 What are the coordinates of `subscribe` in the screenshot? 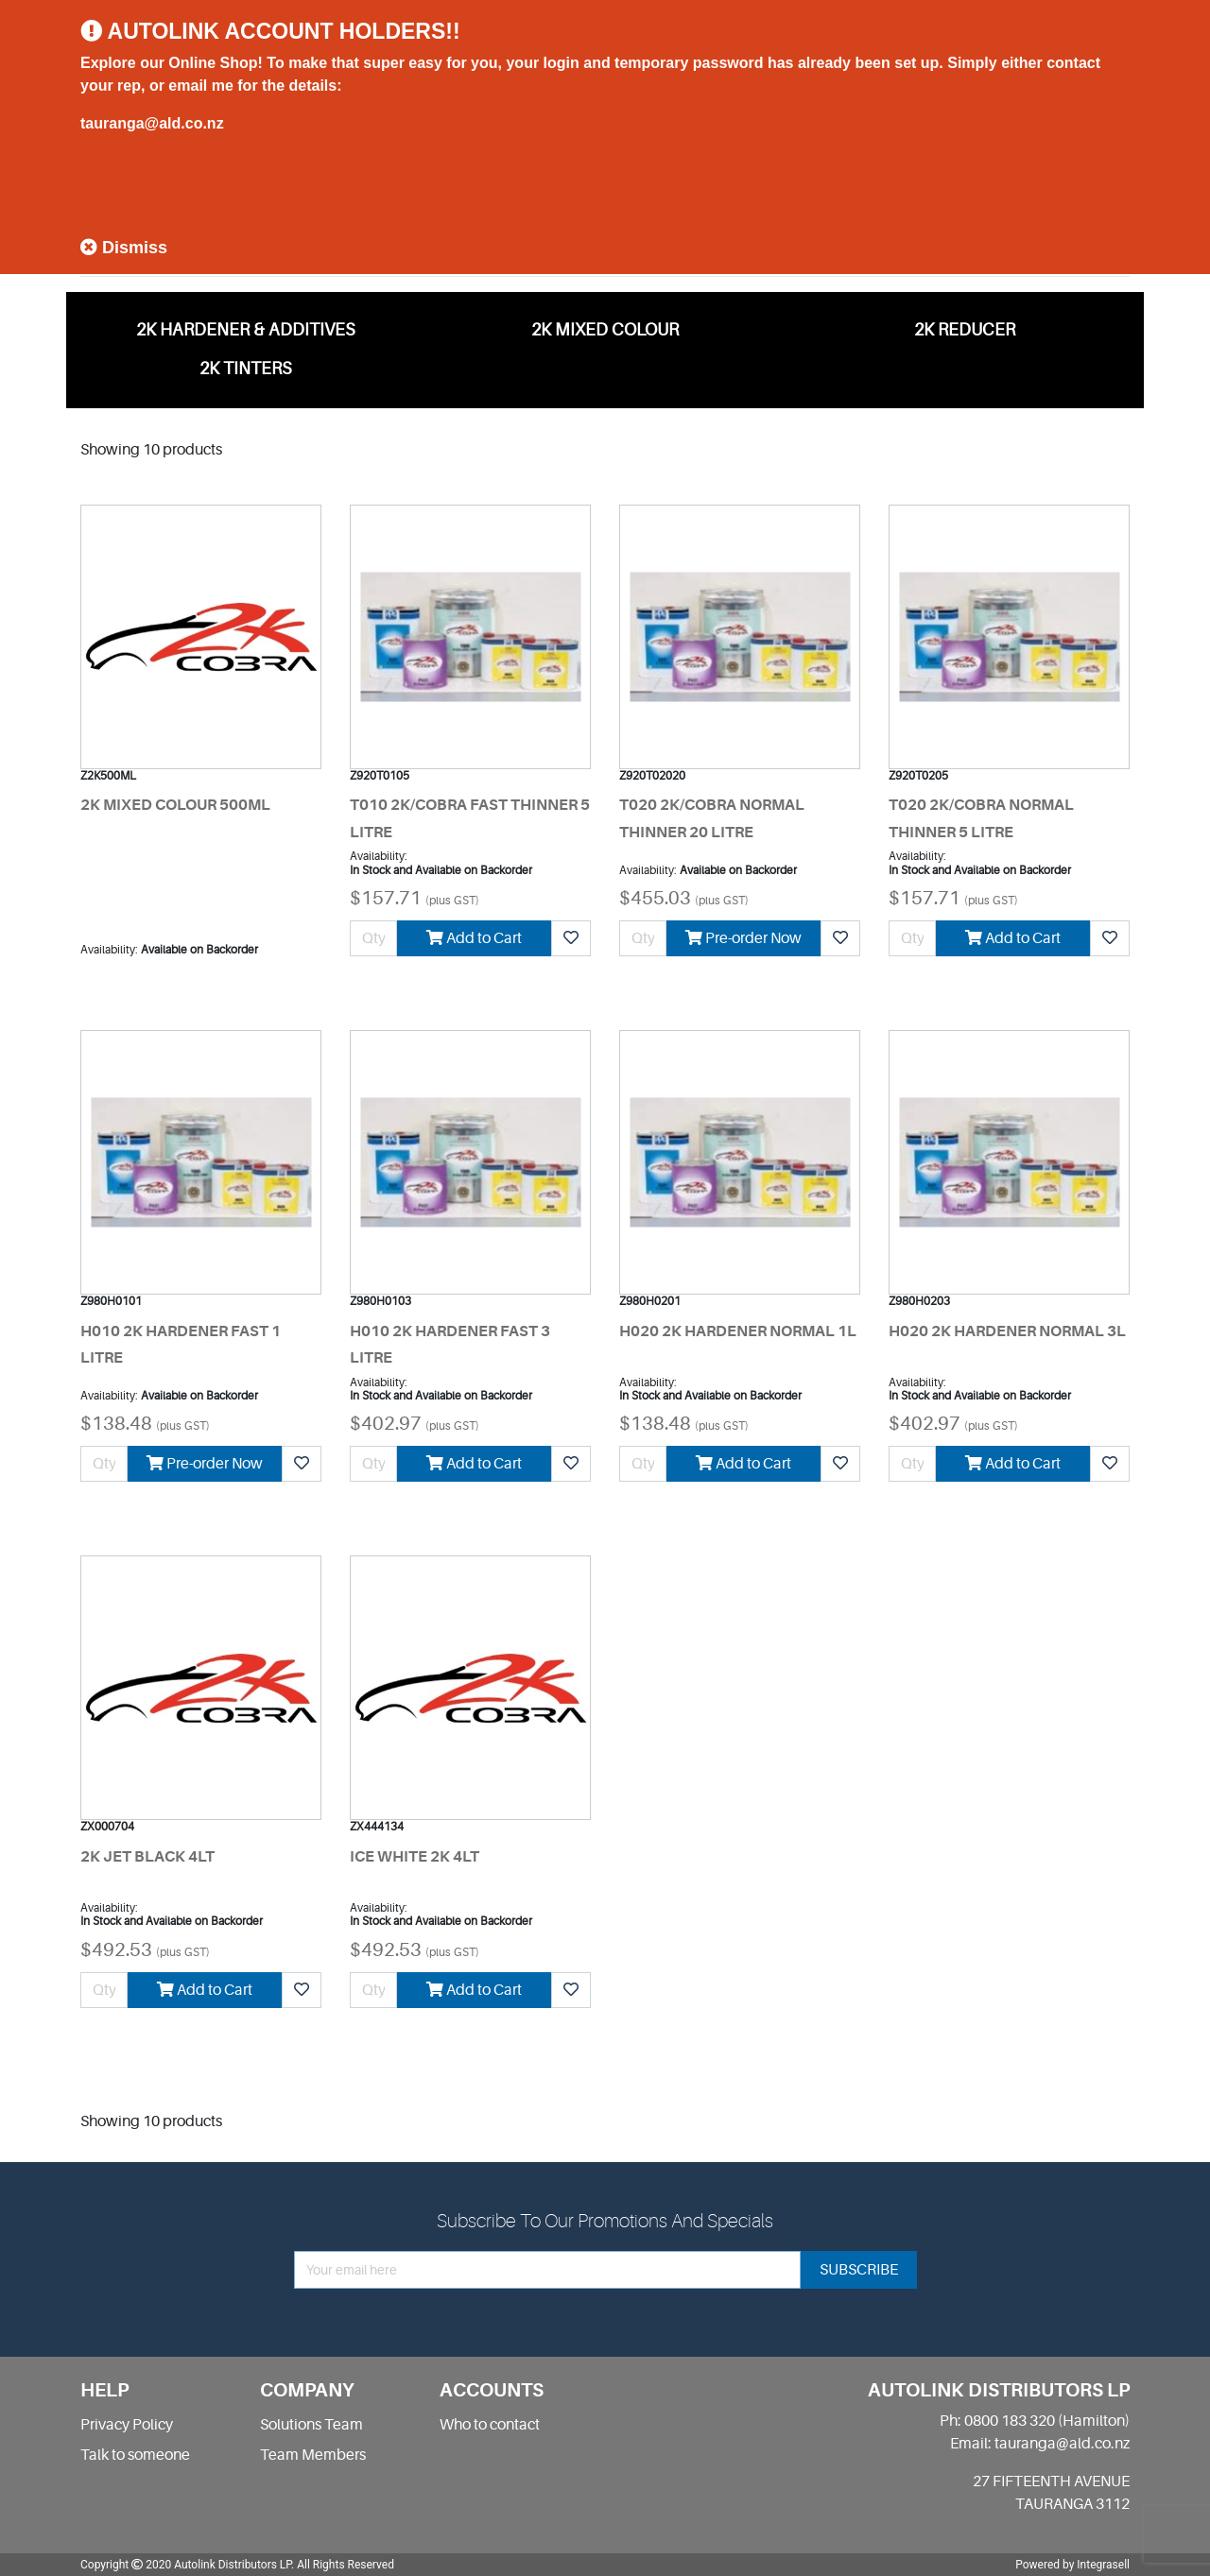 It's located at (859, 2269).